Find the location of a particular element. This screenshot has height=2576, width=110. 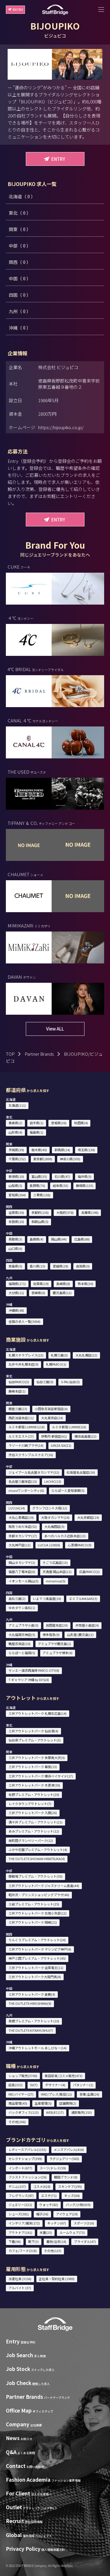

着物/浴衣(18) is located at coordinates (56, 2241).